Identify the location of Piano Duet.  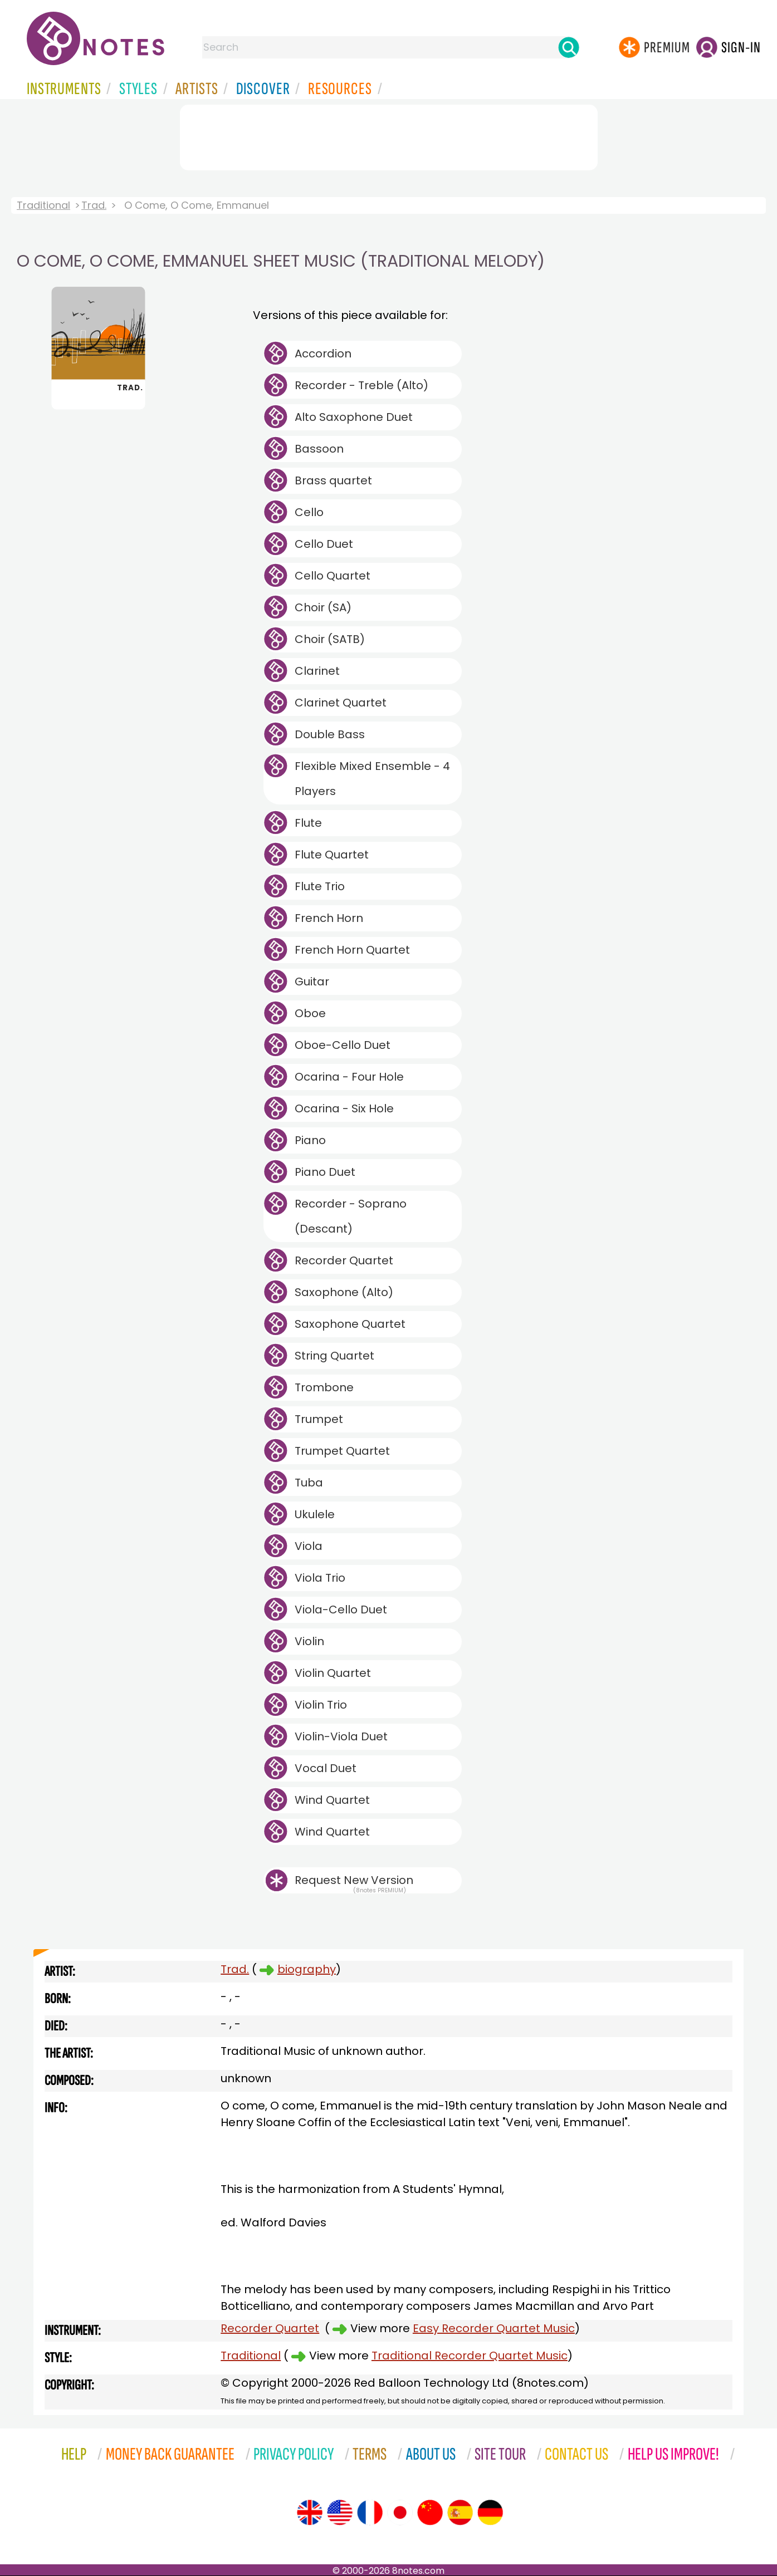
(325, 1172).